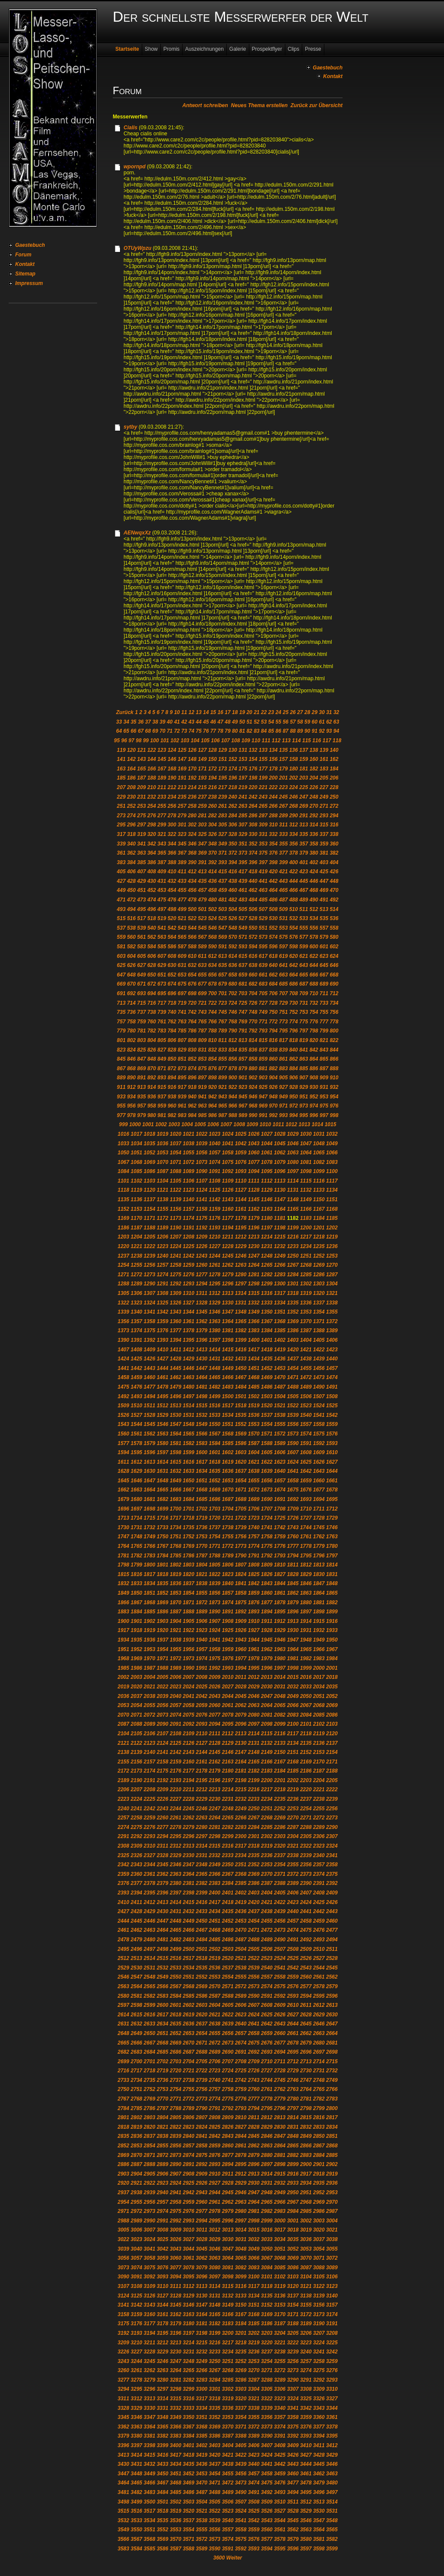 The width and height of the screenshot is (444, 2576). Describe the element at coordinates (151, 1059) in the screenshot. I see `848` at that location.